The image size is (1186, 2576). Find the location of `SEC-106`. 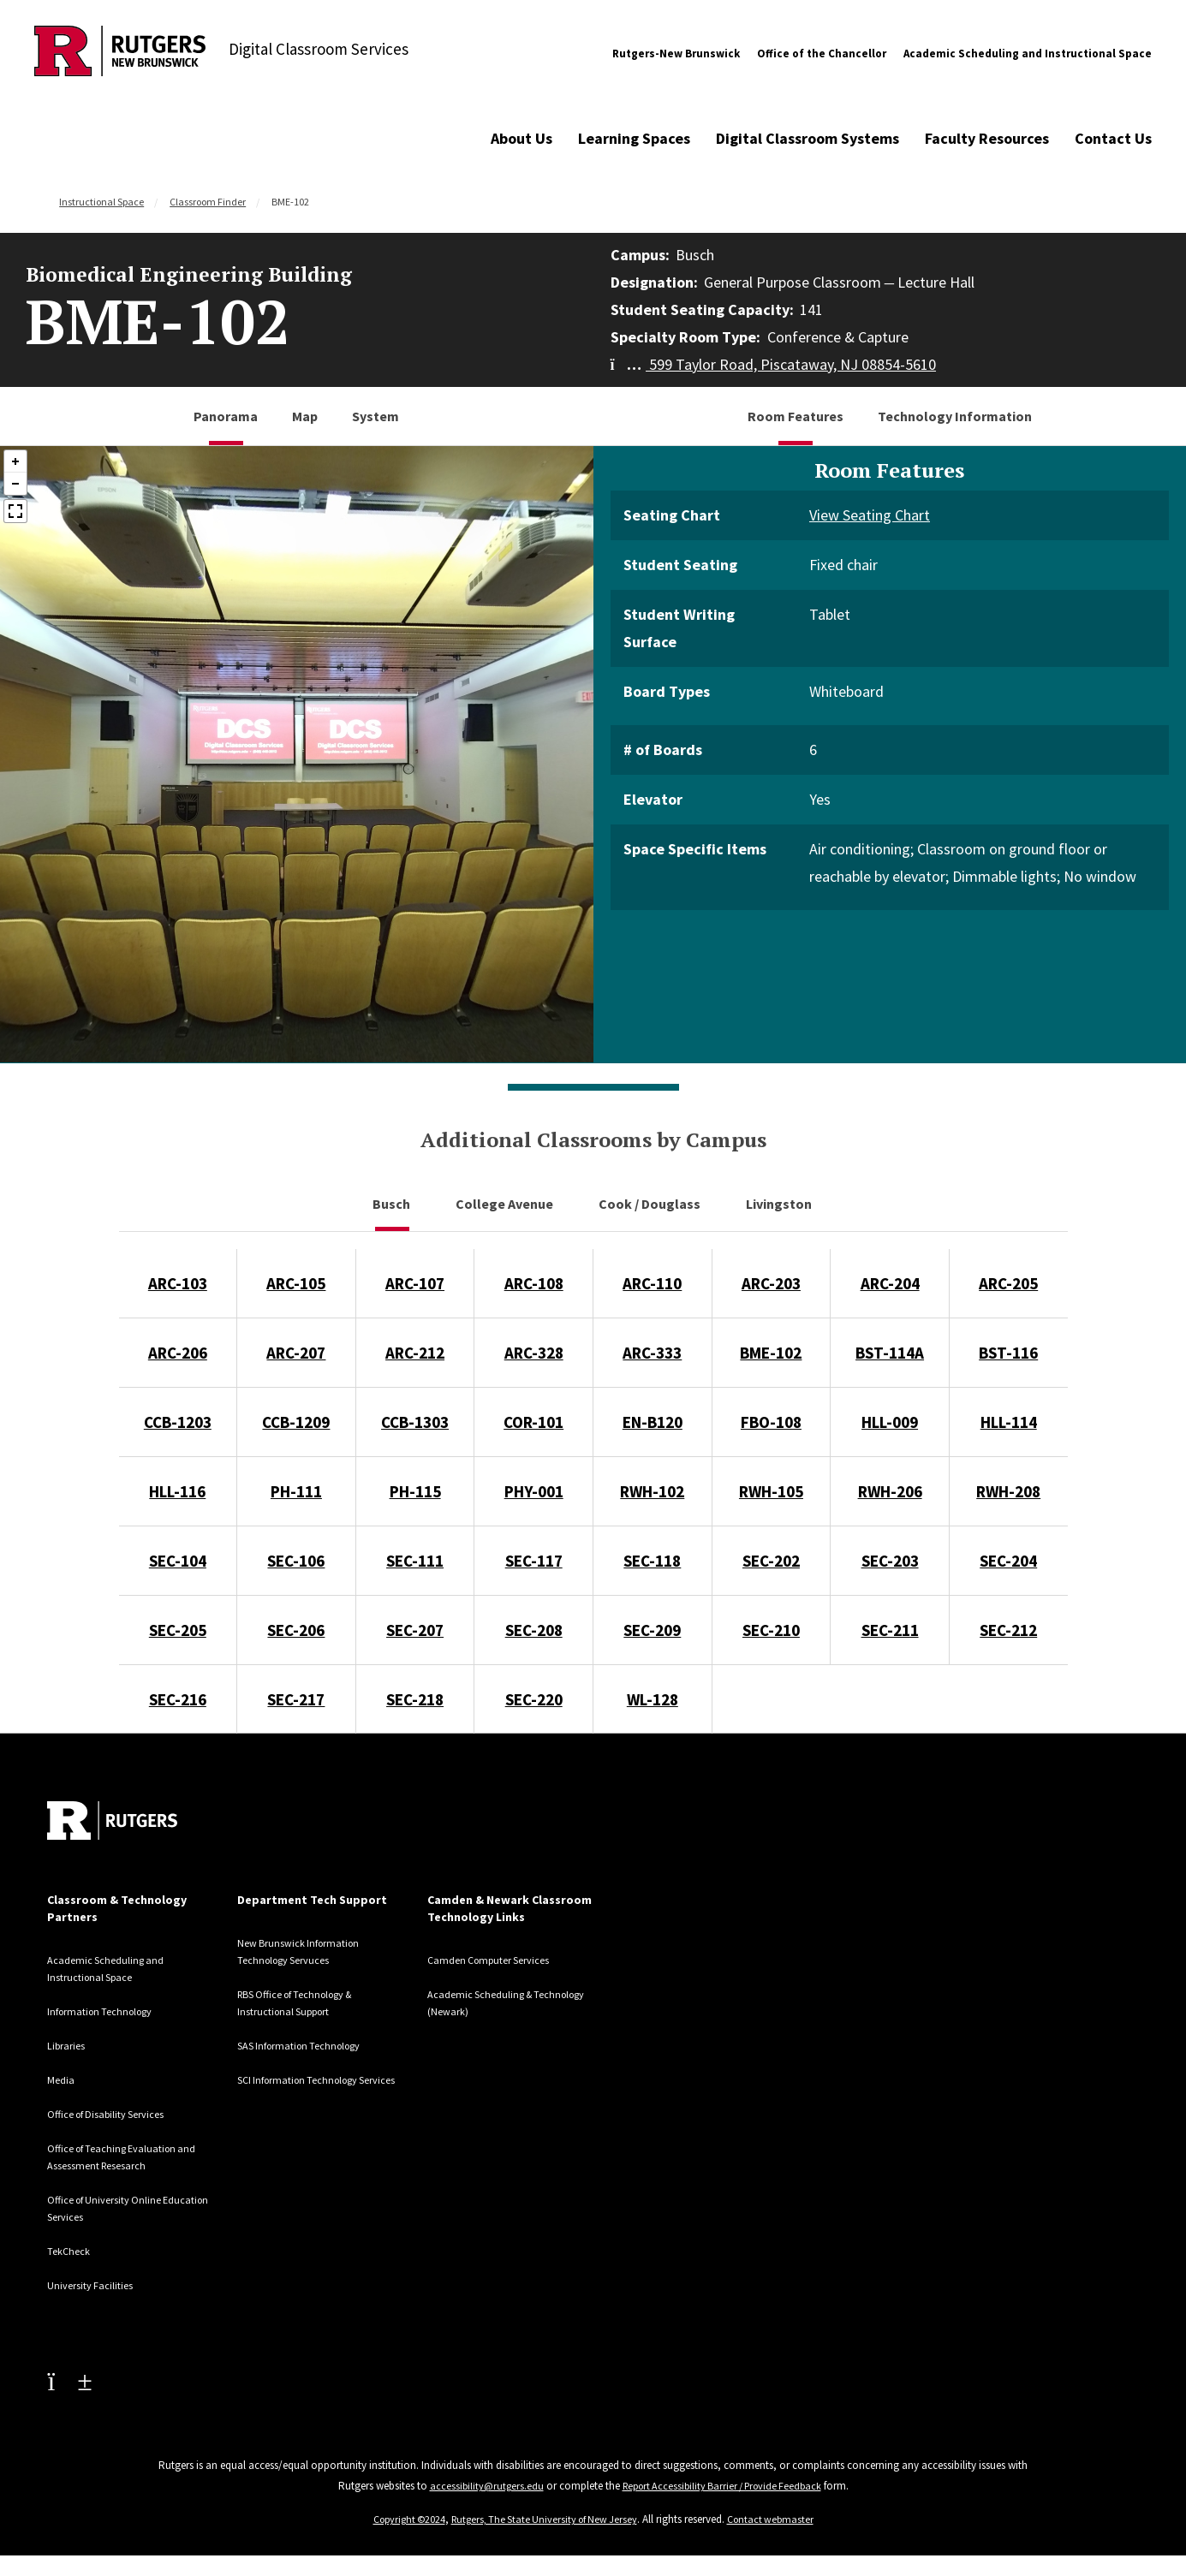

SEC-106 is located at coordinates (296, 1560).